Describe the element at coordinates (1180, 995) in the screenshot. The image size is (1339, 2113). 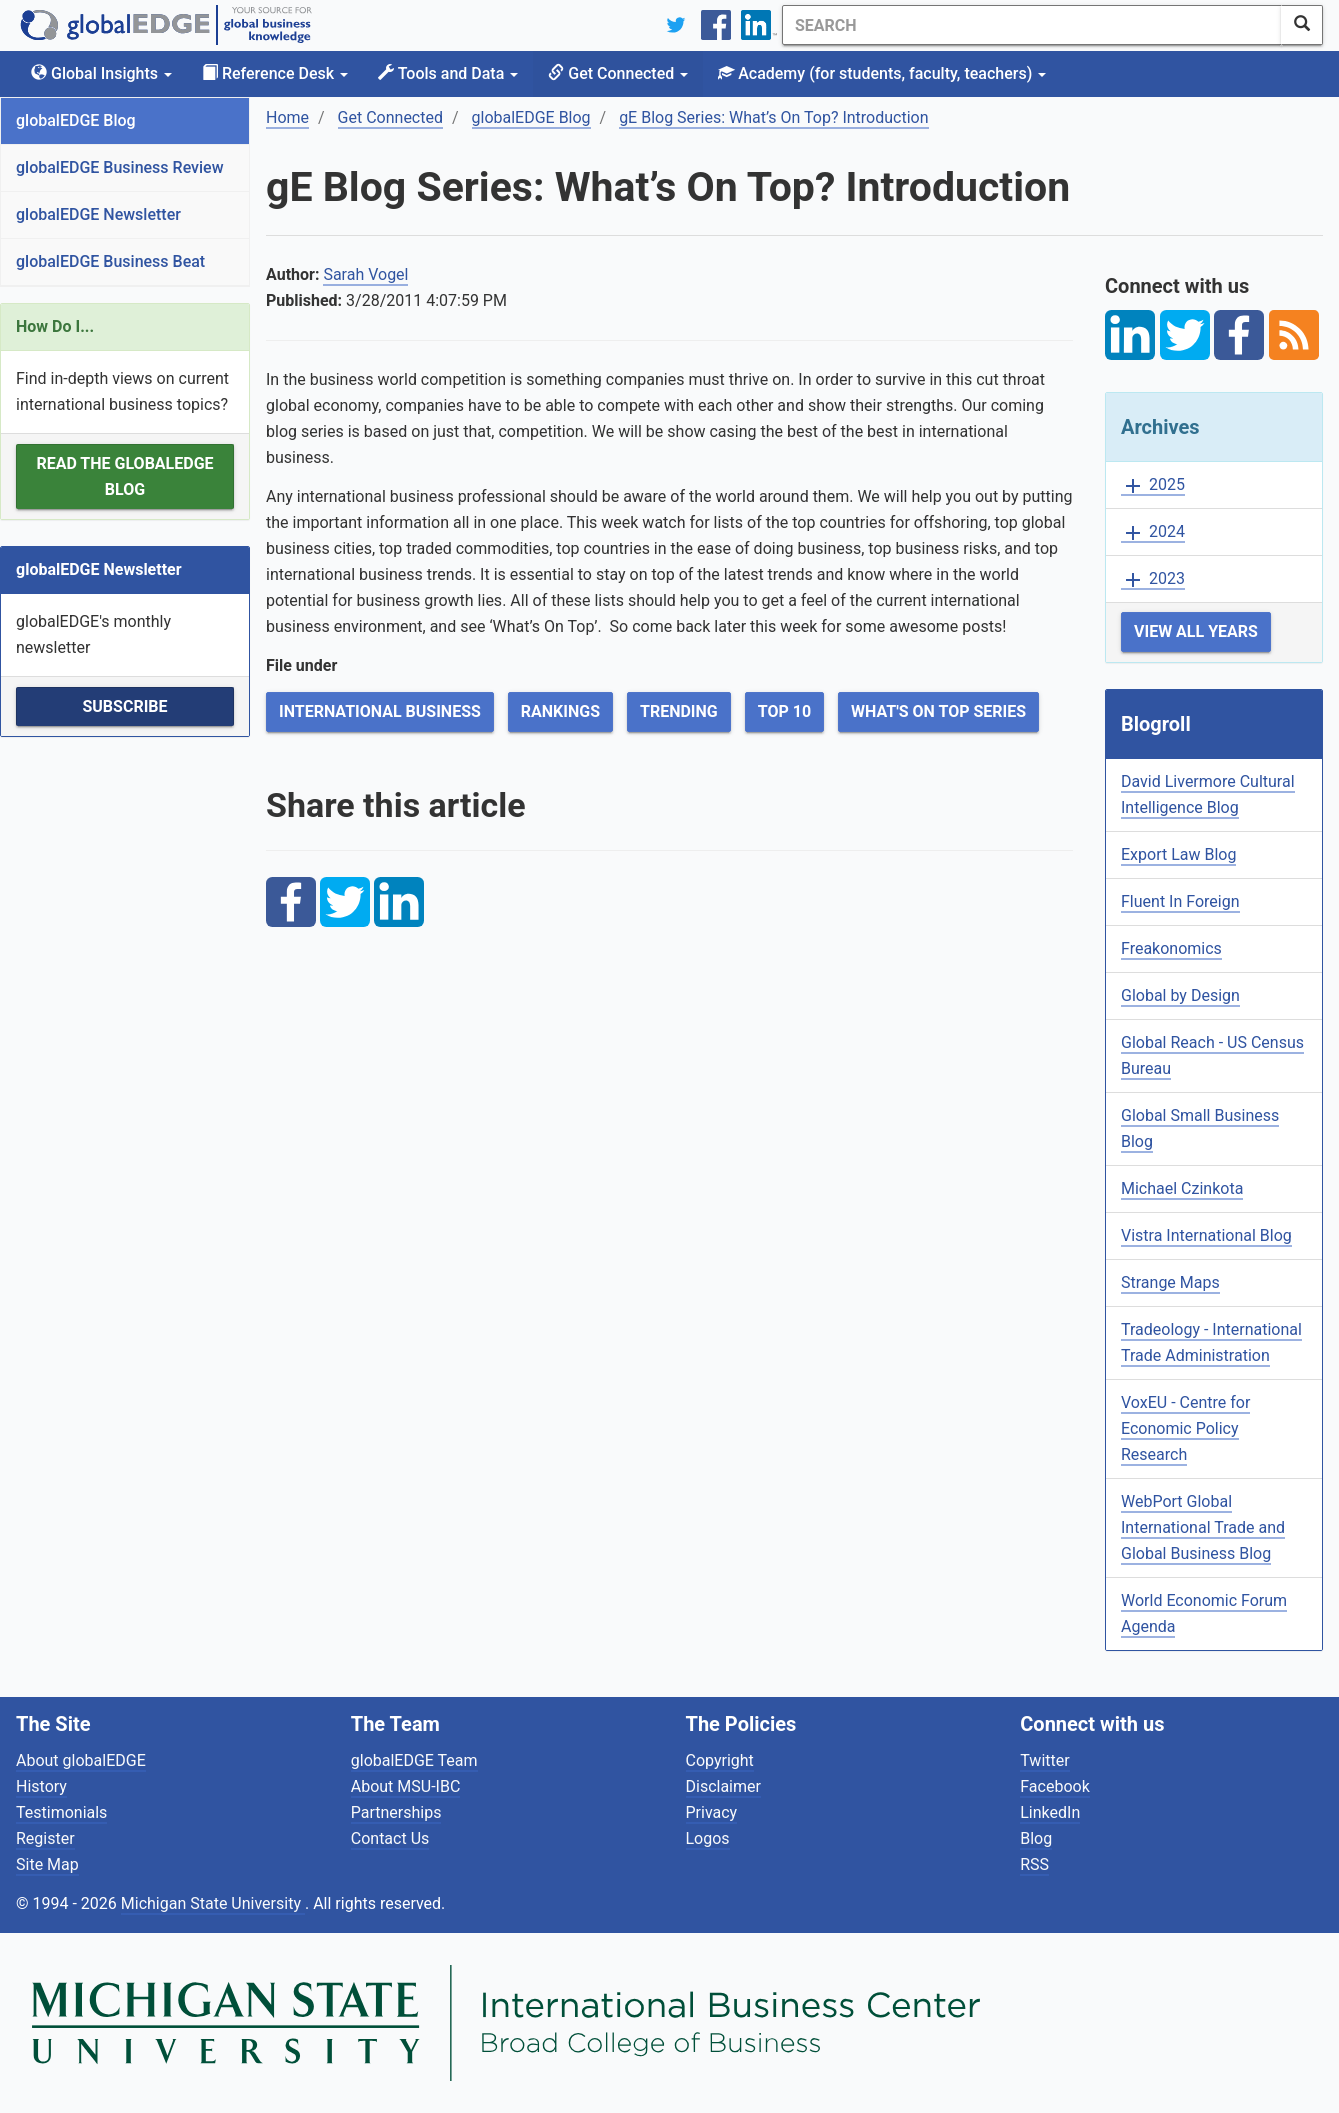
I see `Global by Design` at that location.